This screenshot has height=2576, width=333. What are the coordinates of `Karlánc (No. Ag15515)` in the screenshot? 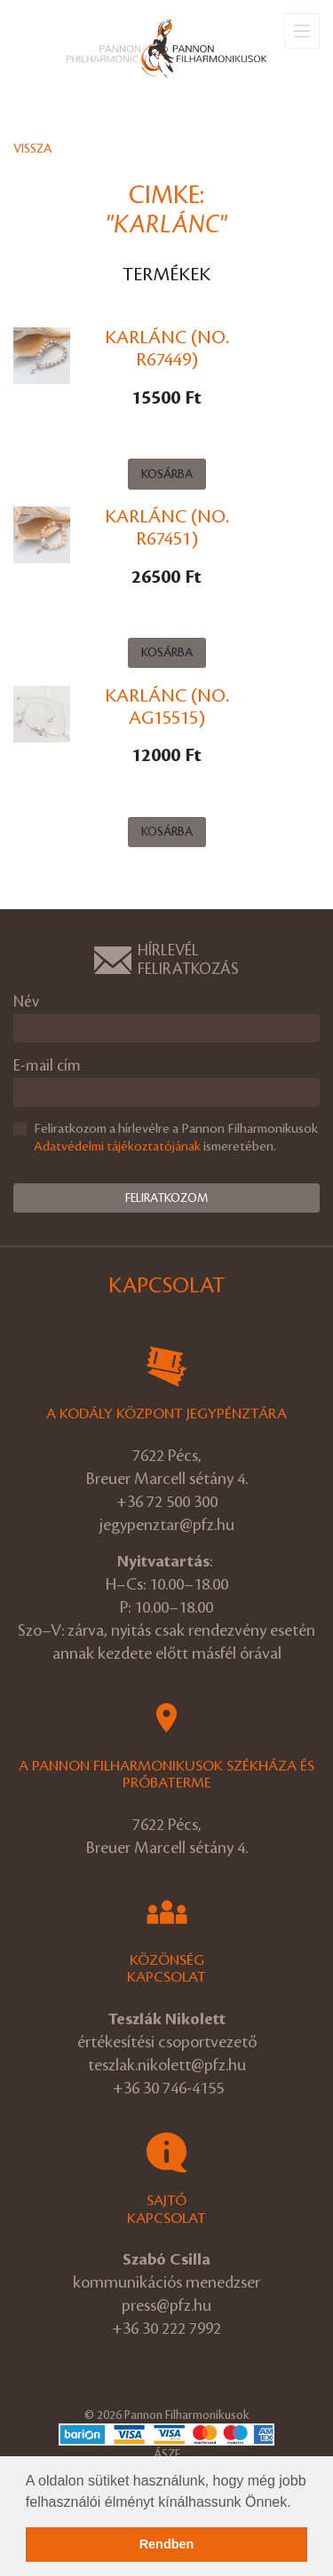 It's located at (167, 707).